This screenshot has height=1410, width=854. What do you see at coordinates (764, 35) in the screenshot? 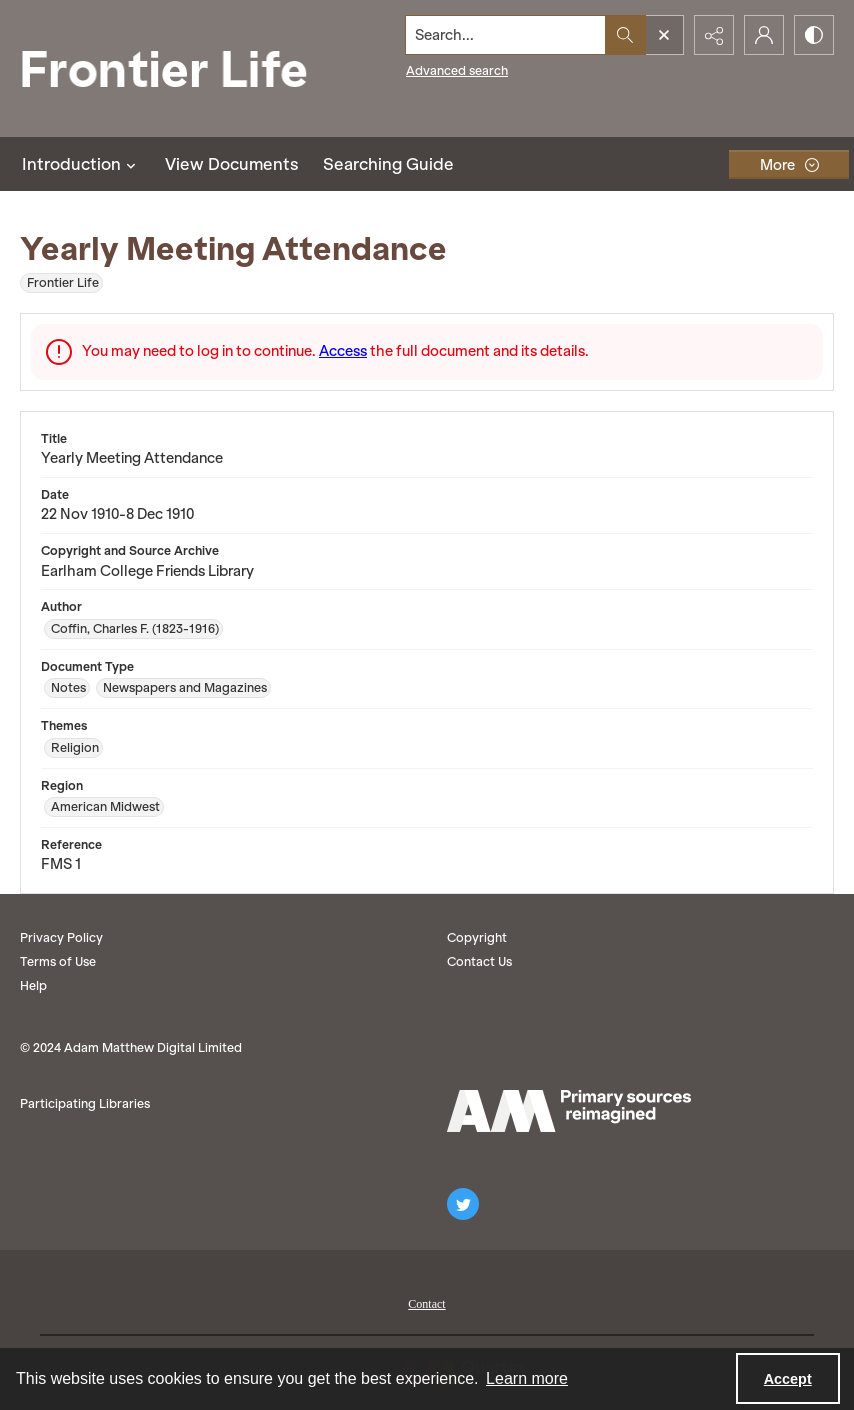
I see `[My Account]` at bounding box center [764, 35].